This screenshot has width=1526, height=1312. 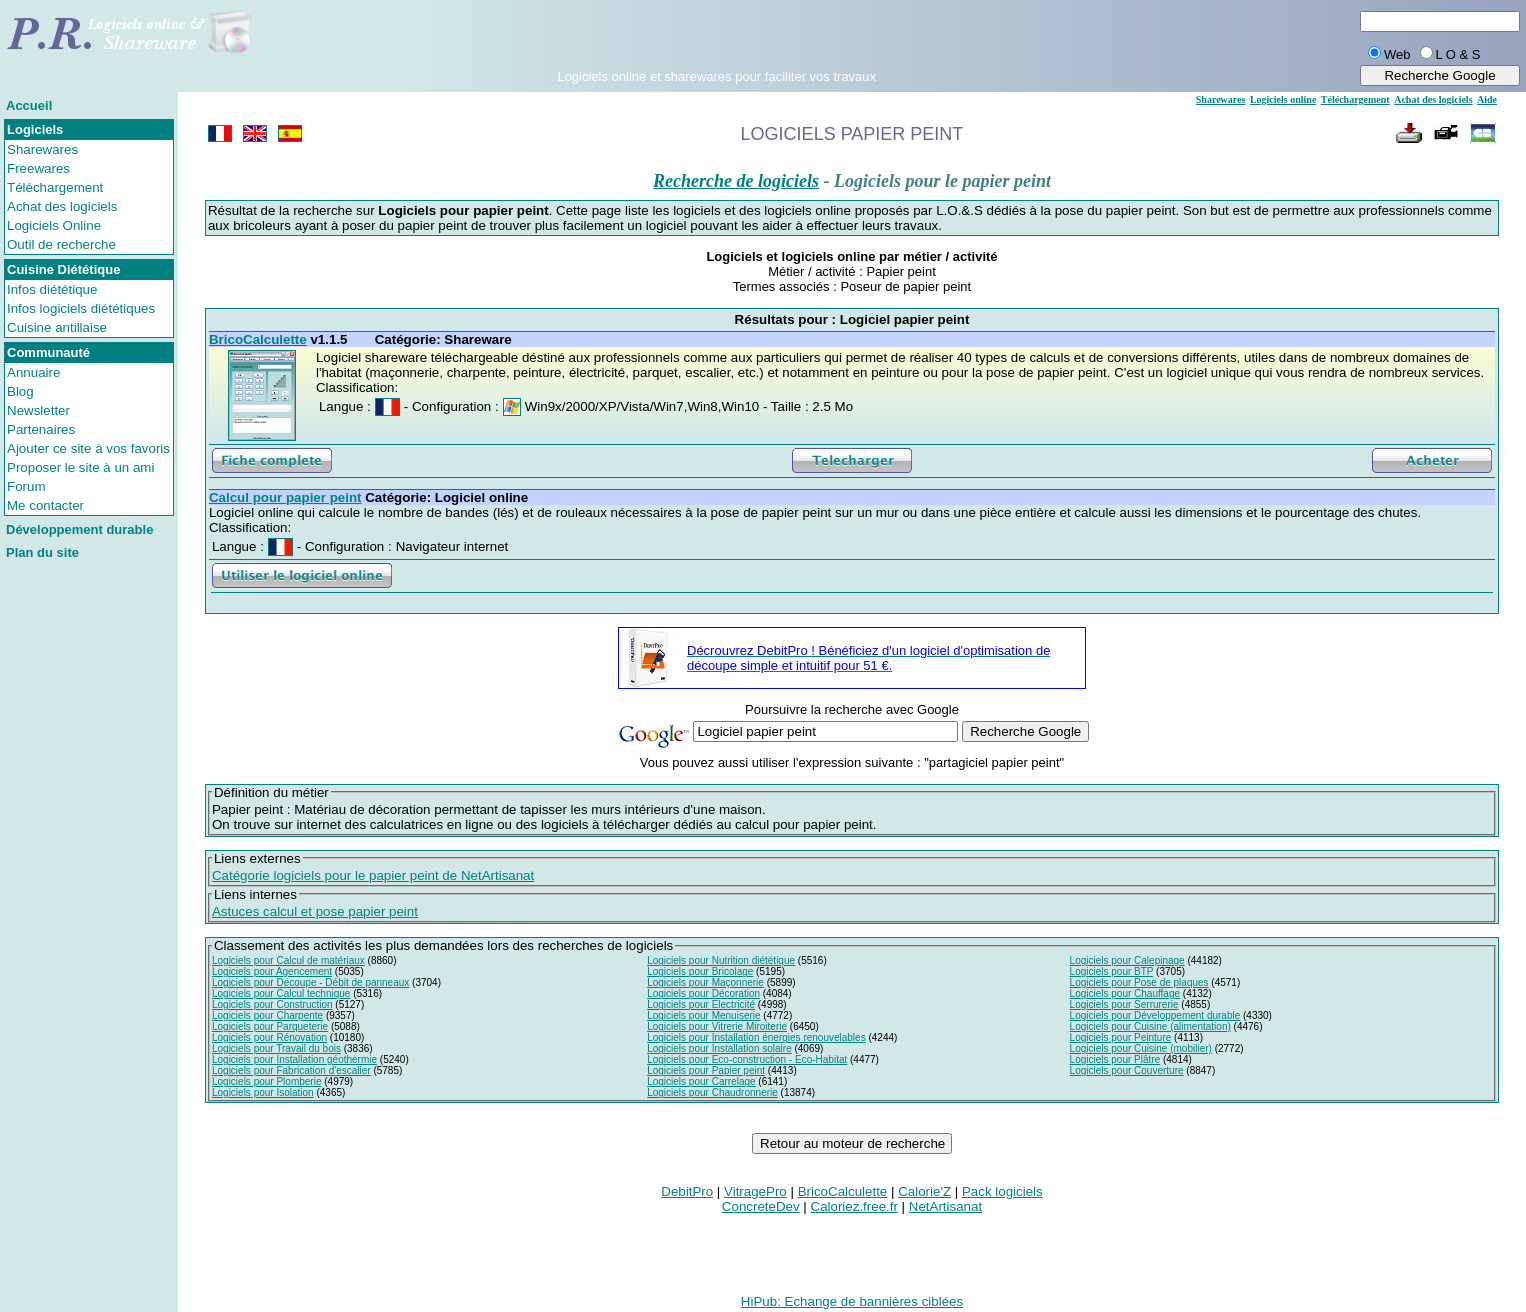 I want to click on Logiciels pour Peinture, so click(x=1121, y=1037).